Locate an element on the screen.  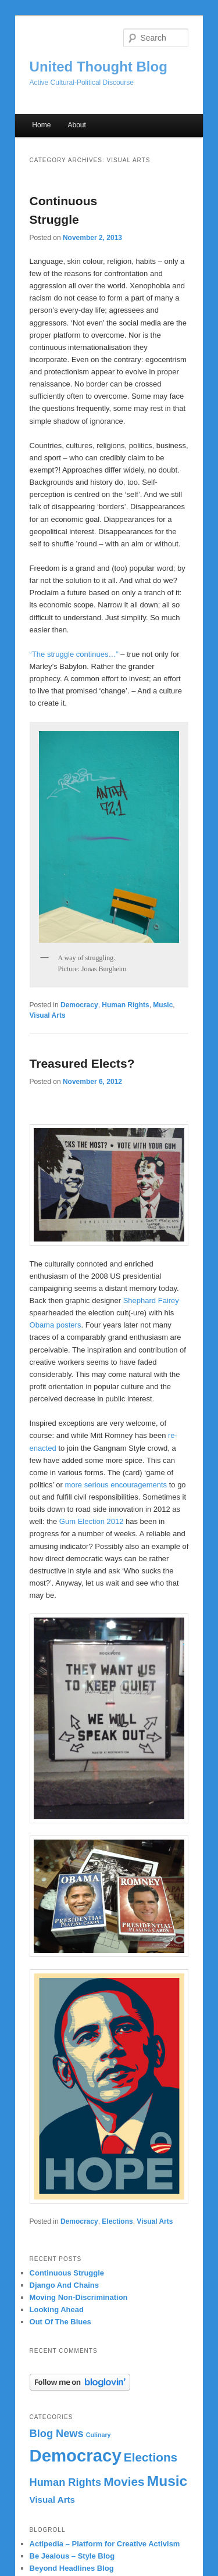
Visual Arts [Visual Arts (2 items)] is located at coordinates (53, 2500).